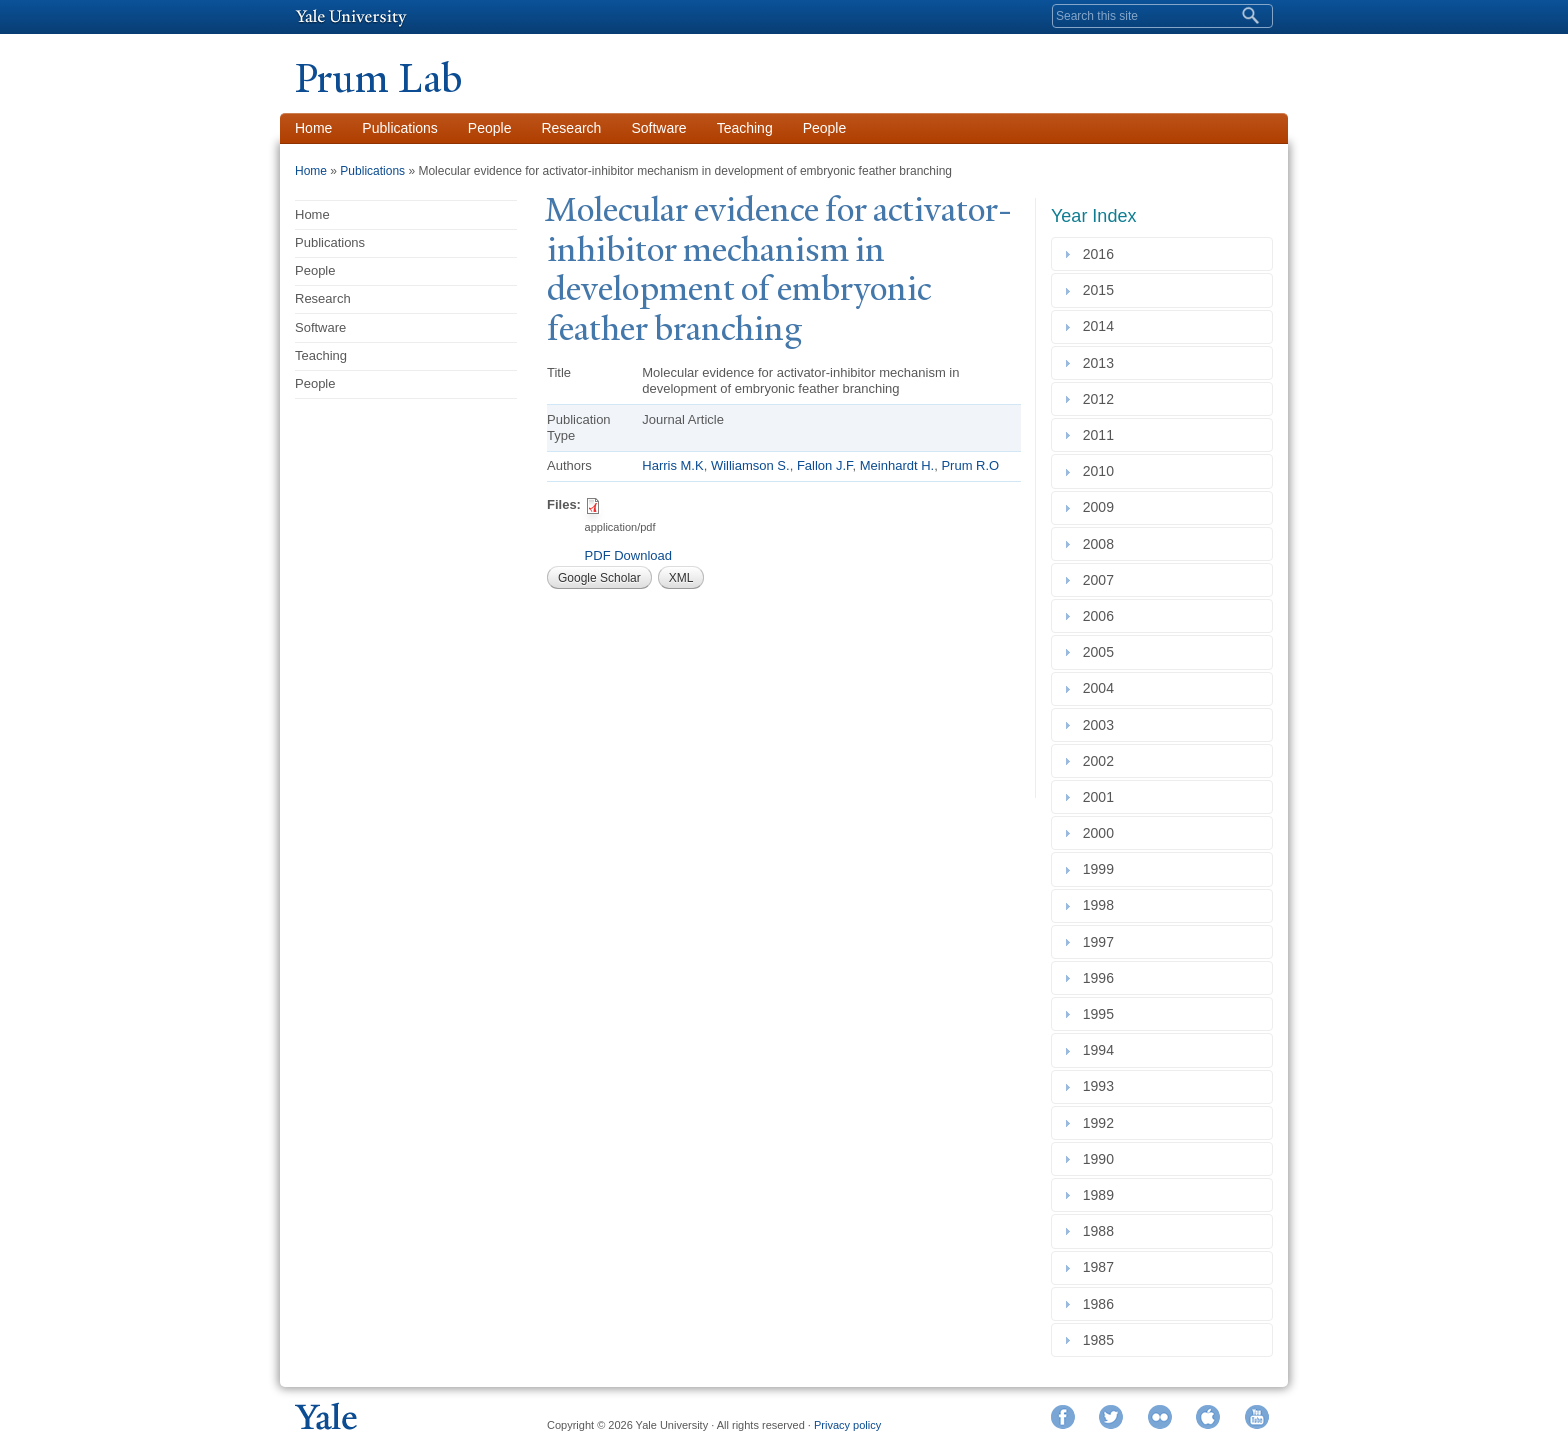 The height and width of the screenshot is (1447, 1568). I want to click on Research, so click(571, 128).